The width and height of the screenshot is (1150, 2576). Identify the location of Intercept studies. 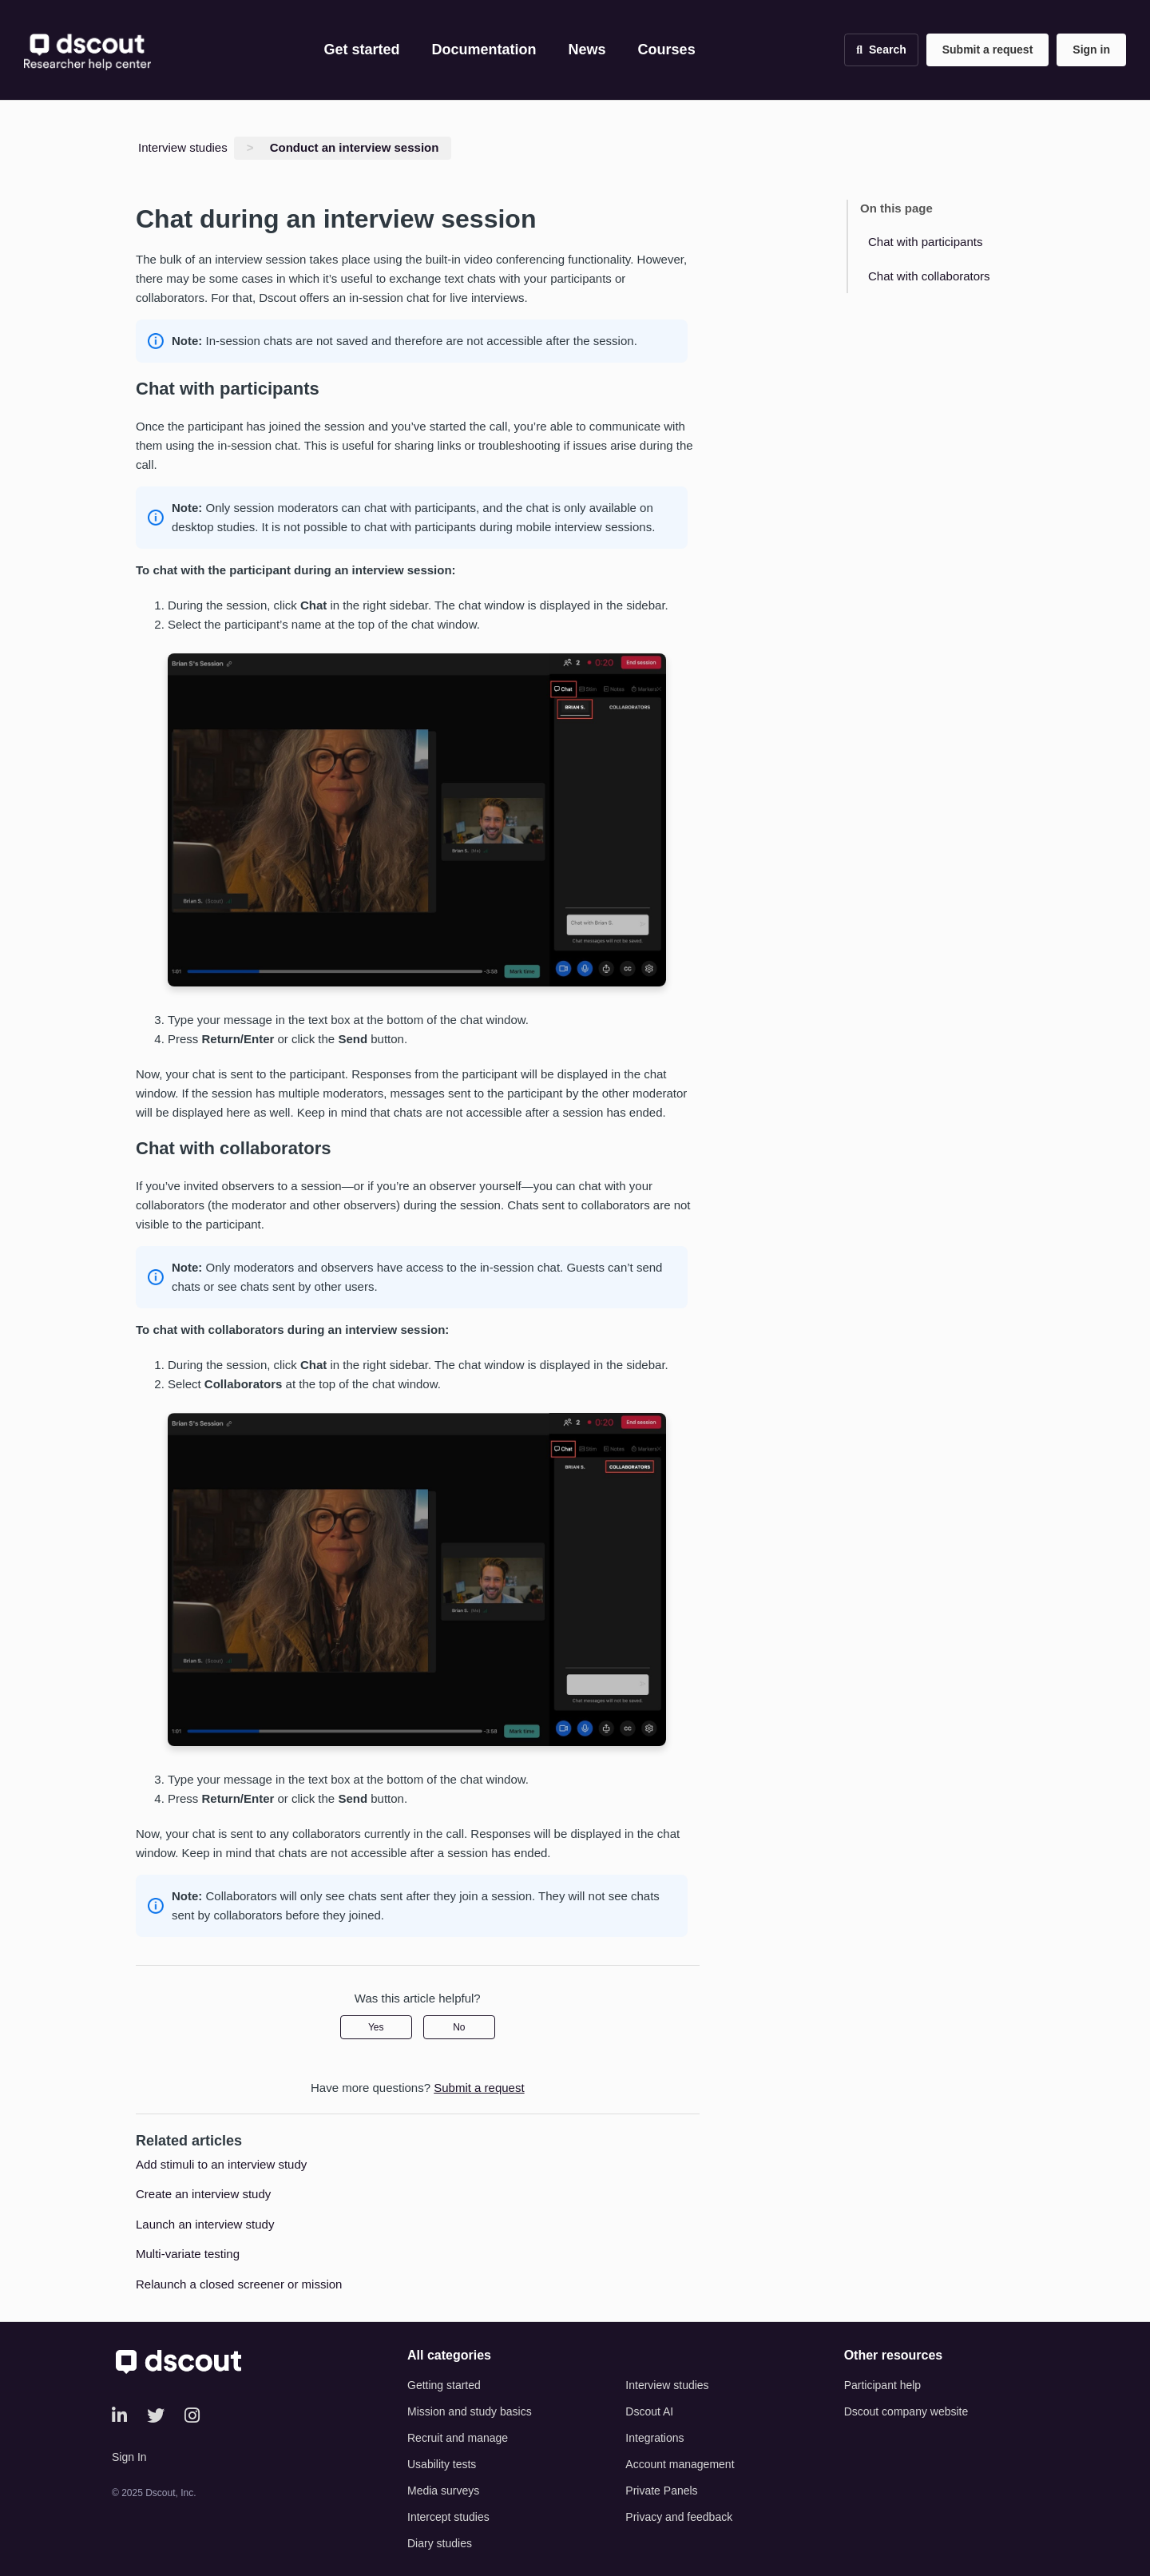
(448, 2517).